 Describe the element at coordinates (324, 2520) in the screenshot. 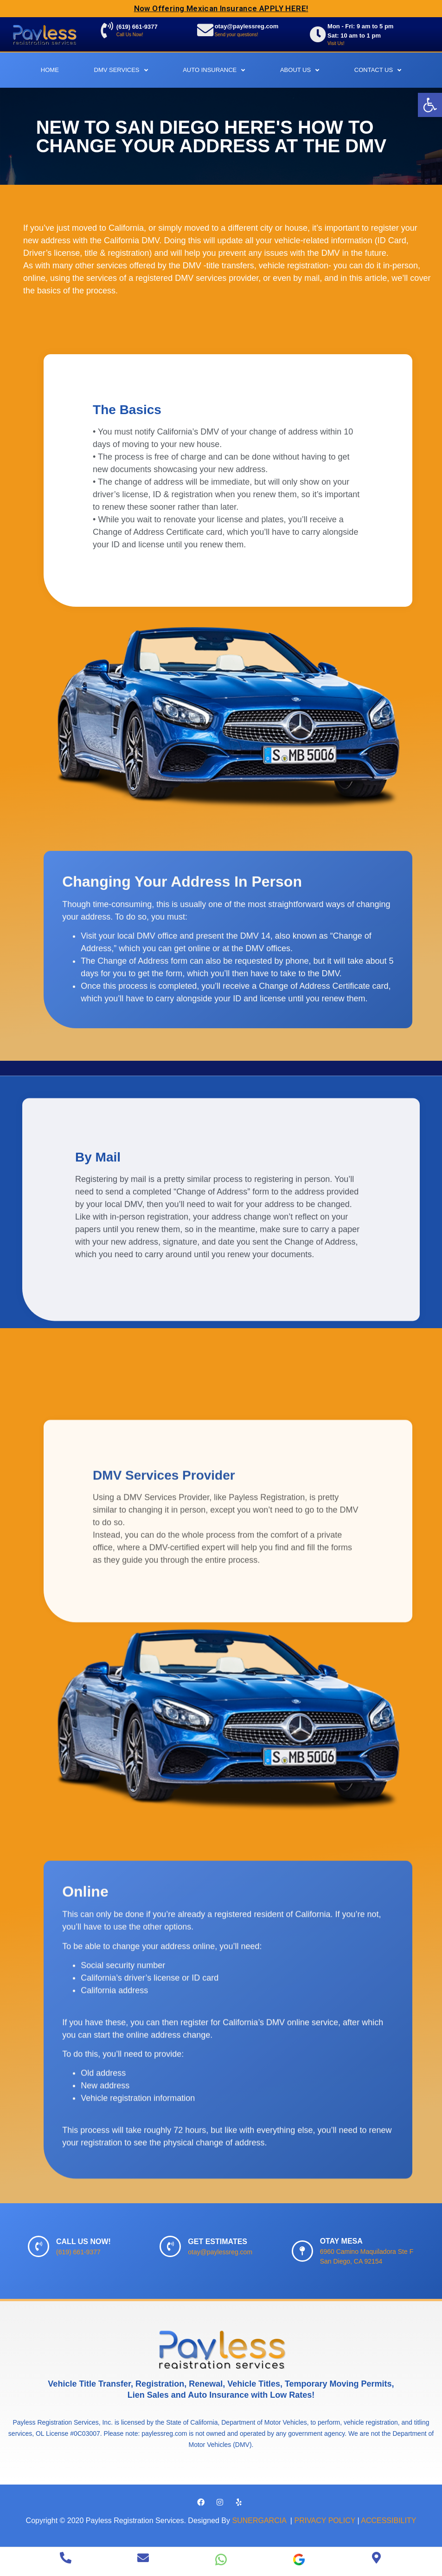

I see `PRIVACY POLICY` at that location.